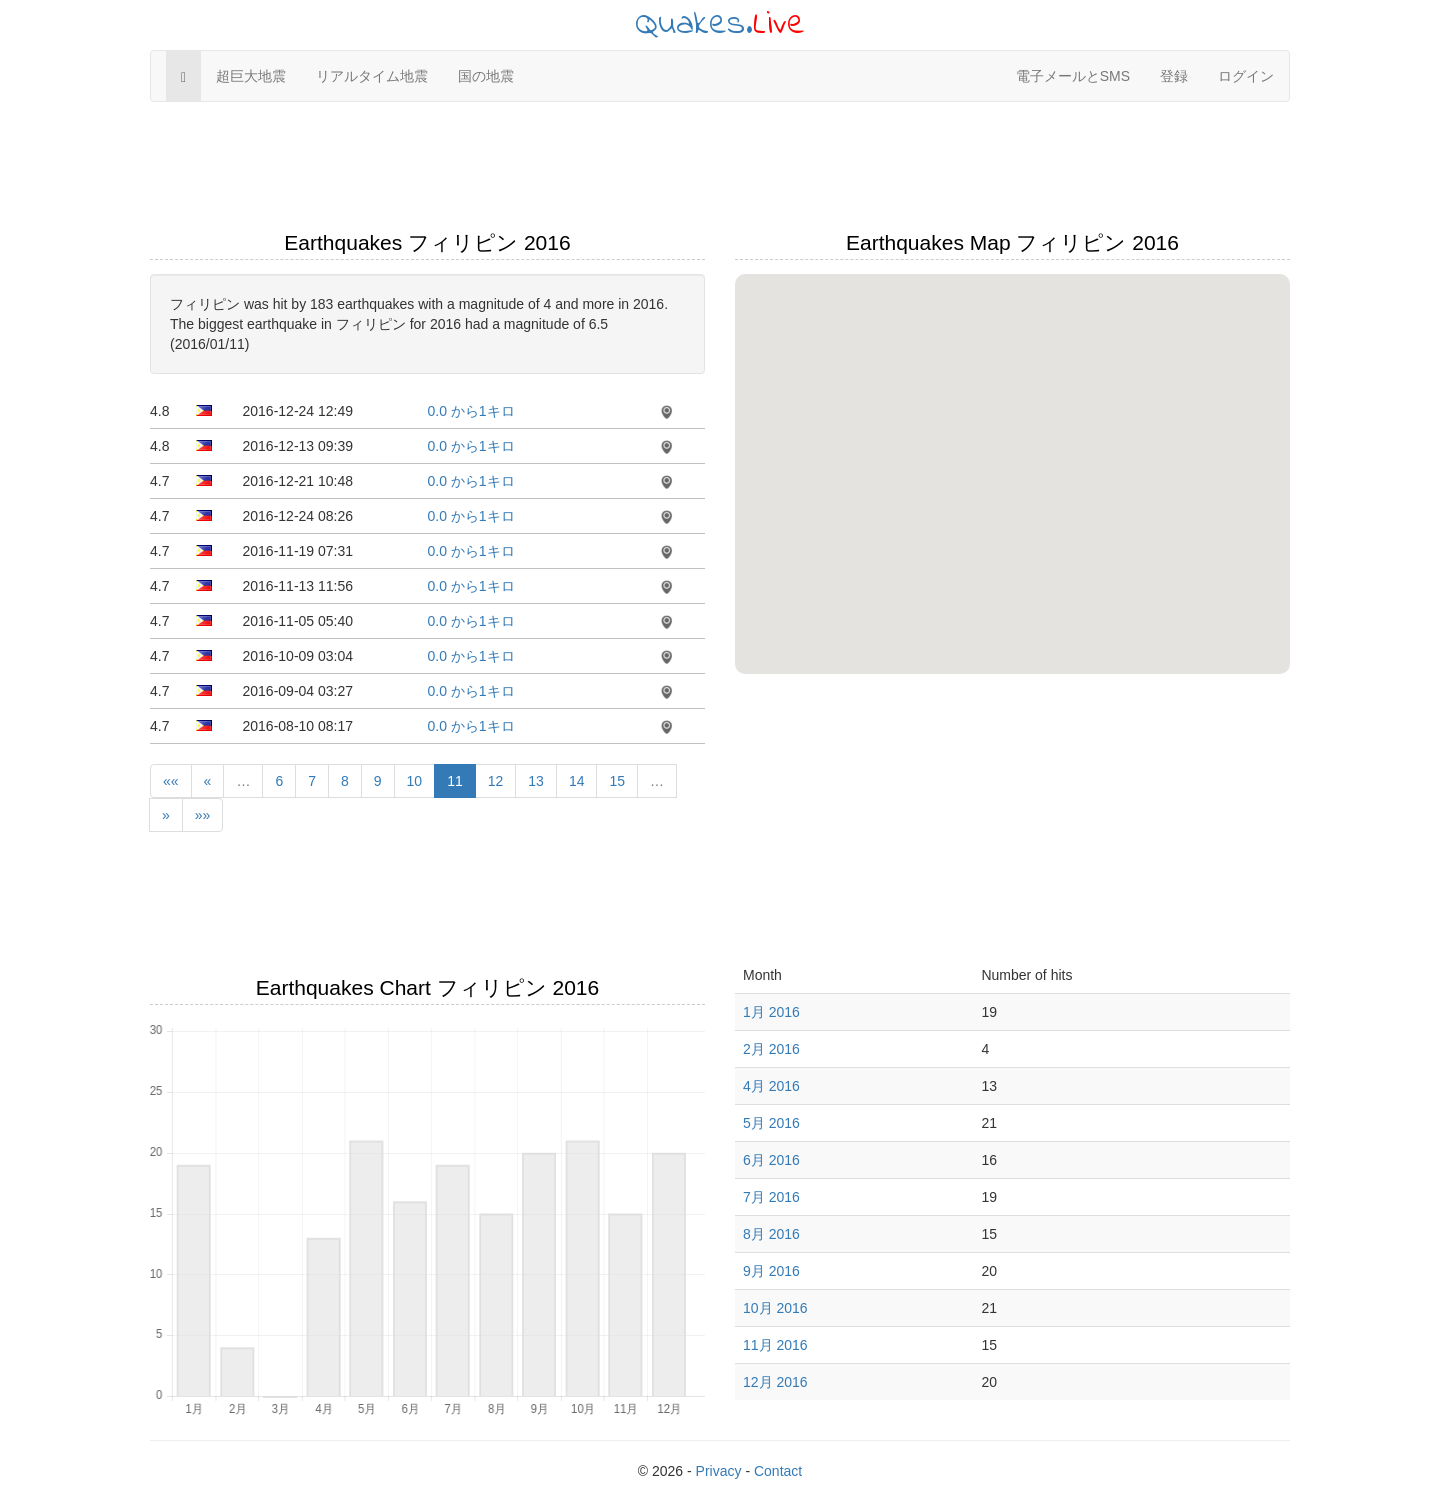 This screenshot has width=1440, height=1511. I want to click on Contact, so click(778, 1471).